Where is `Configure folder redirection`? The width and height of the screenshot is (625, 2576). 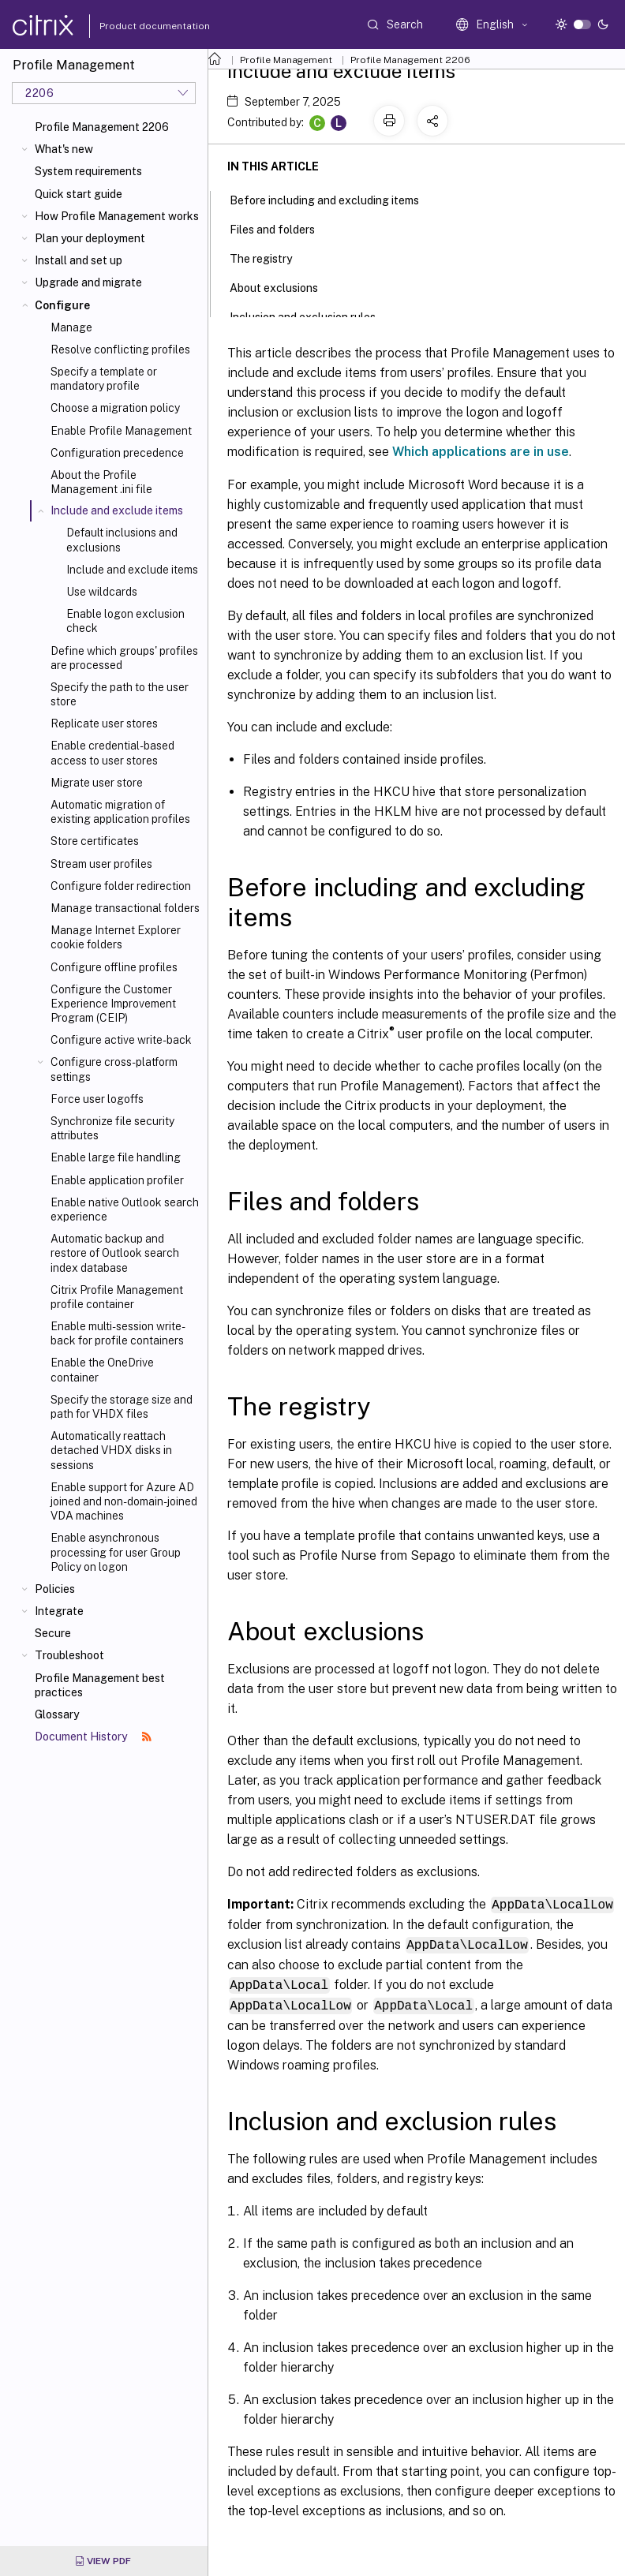
Configure folder redirection is located at coordinates (121, 886).